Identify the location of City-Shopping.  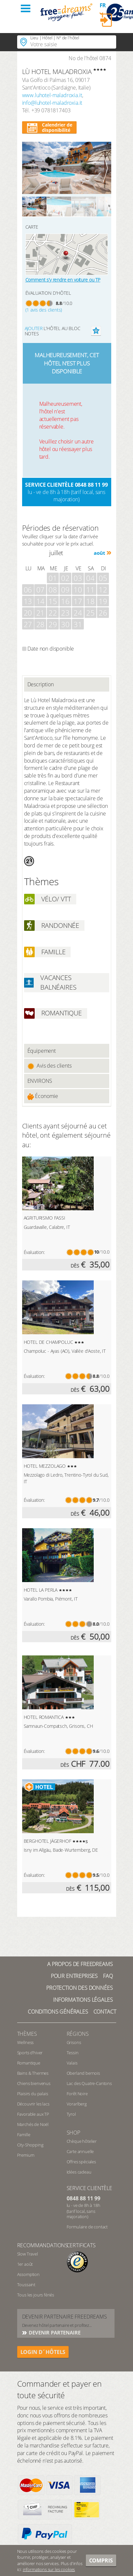
(30, 2145).